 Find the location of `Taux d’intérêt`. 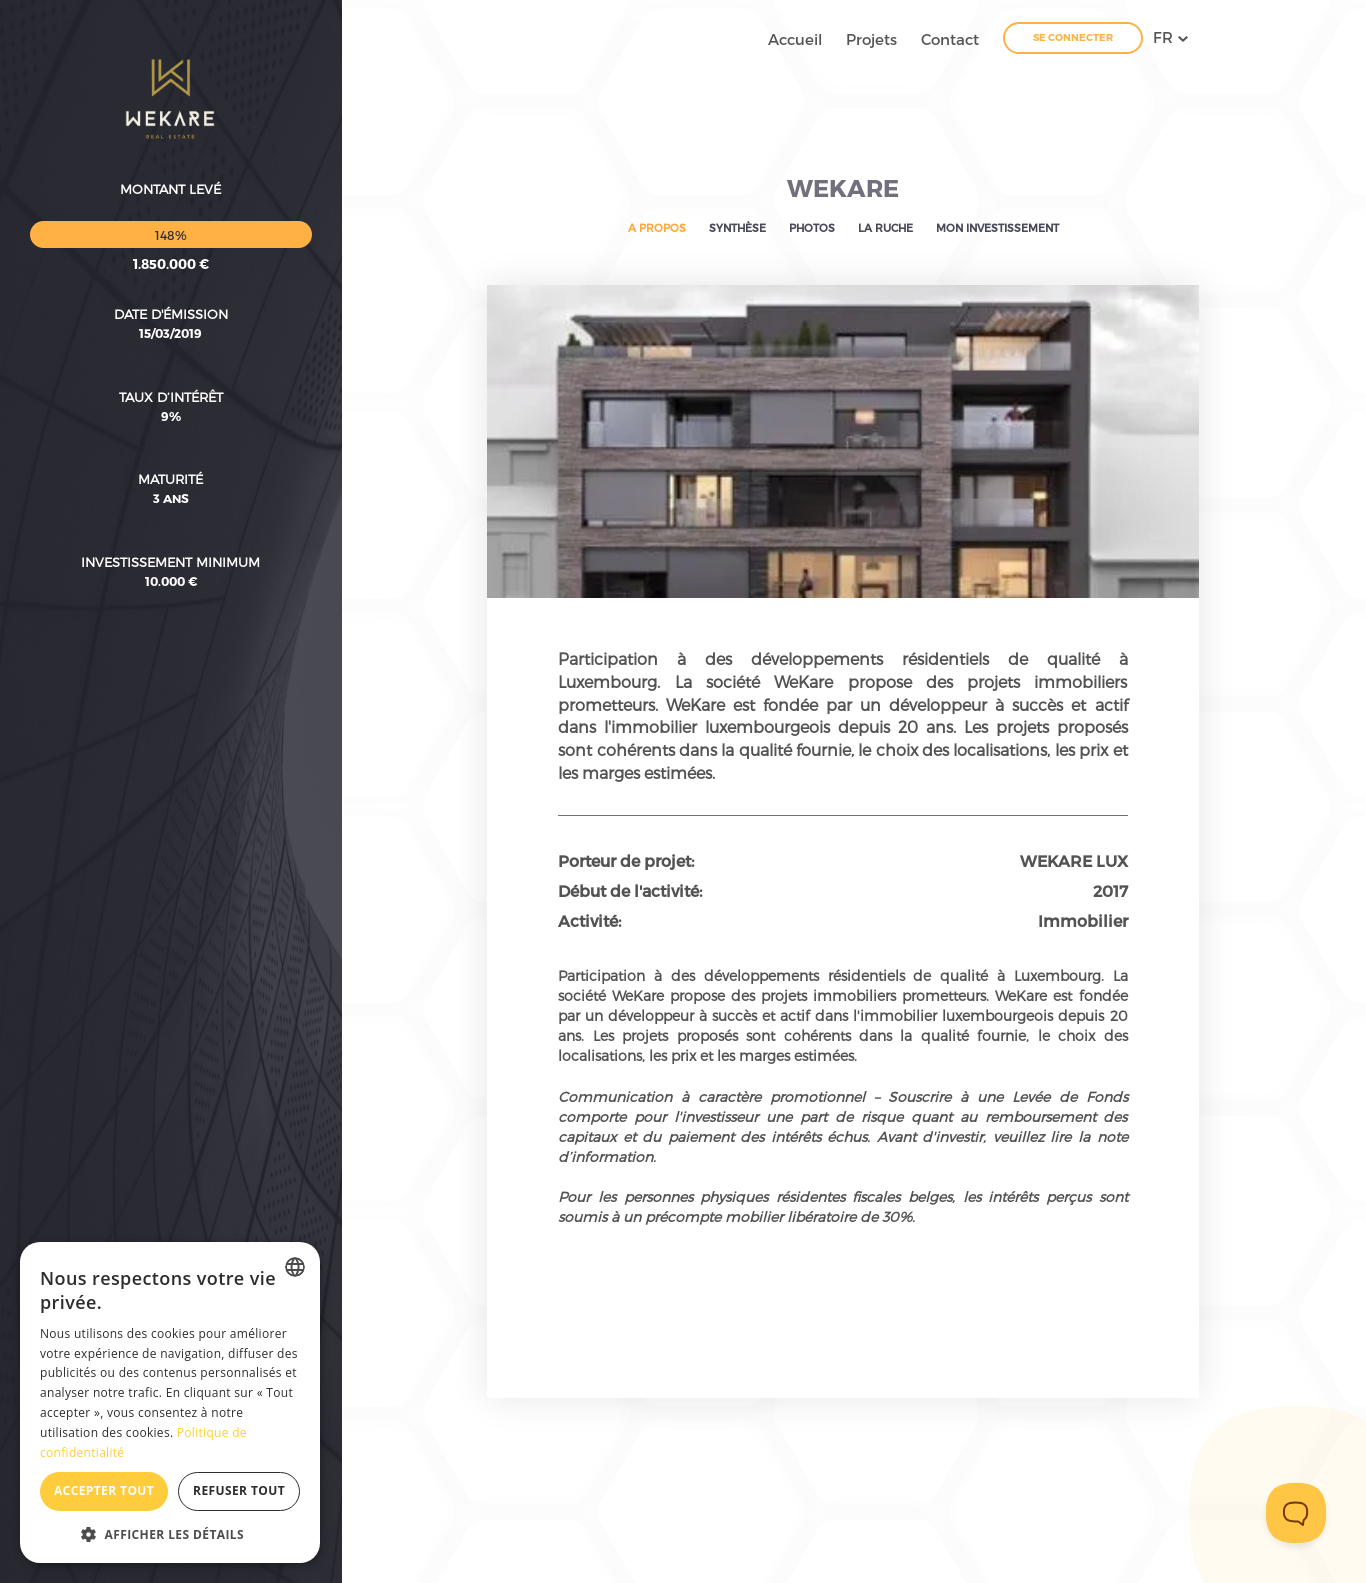

Taux d’intérêt is located at coordinates (171, 283).